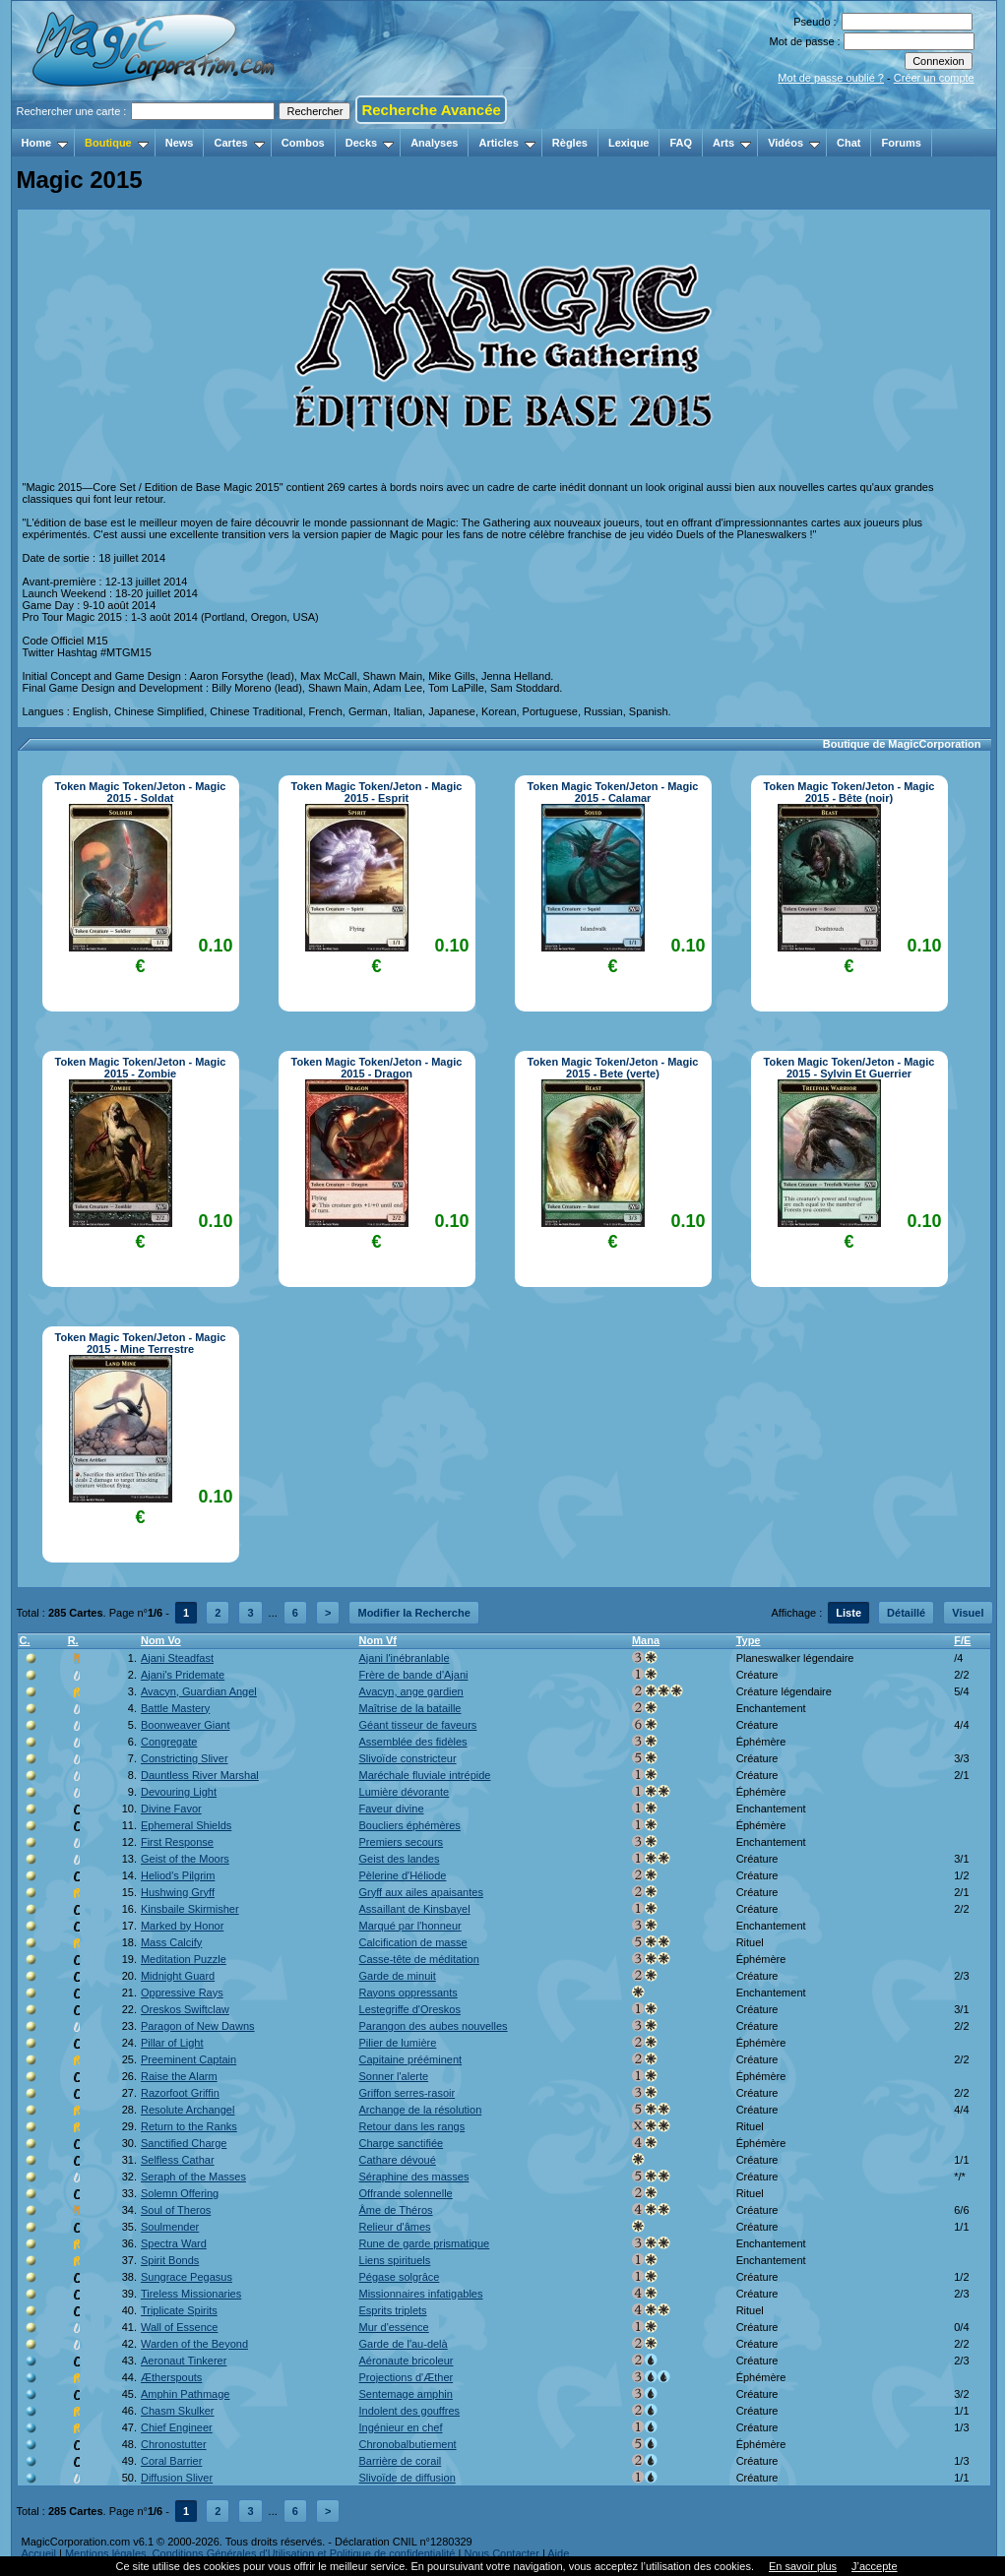 Image resolution: width=1005 pixels, height=2576 pixels. Describe the element at coordinates (419, 1959) in the screenshot. I see `Casse-tête de méditation` at that location.